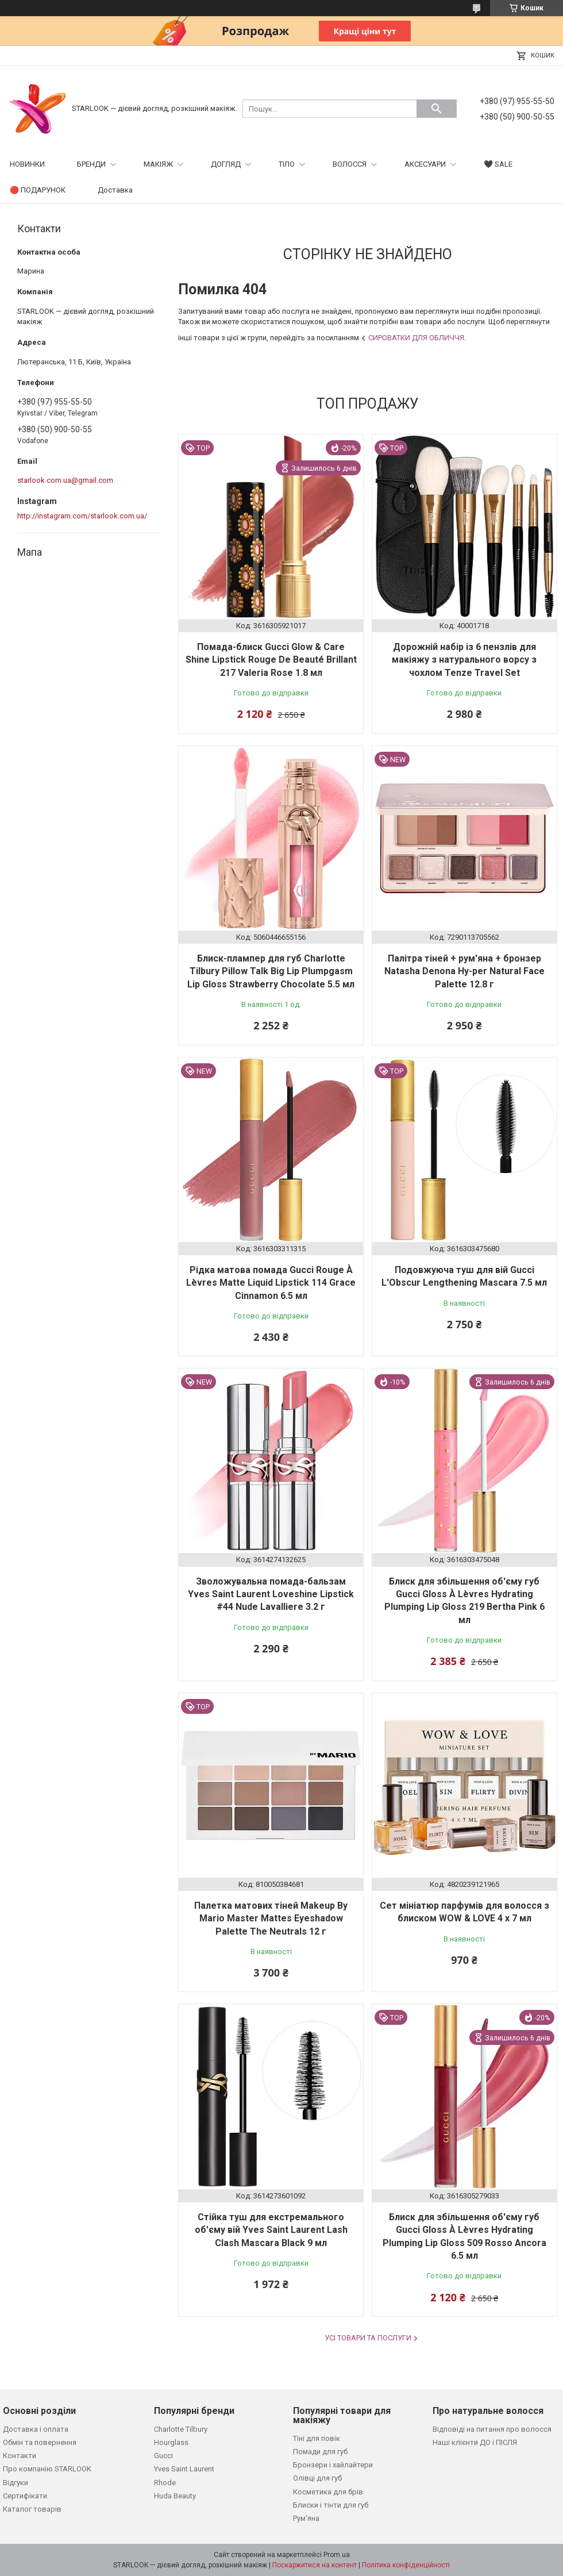 The image size is (563, 2576). What do you see at coordinates (464, 659) in the screenshot?
I see `Дорожній набір із 6 пензлів для макіяжу з натурального ворсу з чохлом Tenze Travel Set` at bounding box center [464, 659].